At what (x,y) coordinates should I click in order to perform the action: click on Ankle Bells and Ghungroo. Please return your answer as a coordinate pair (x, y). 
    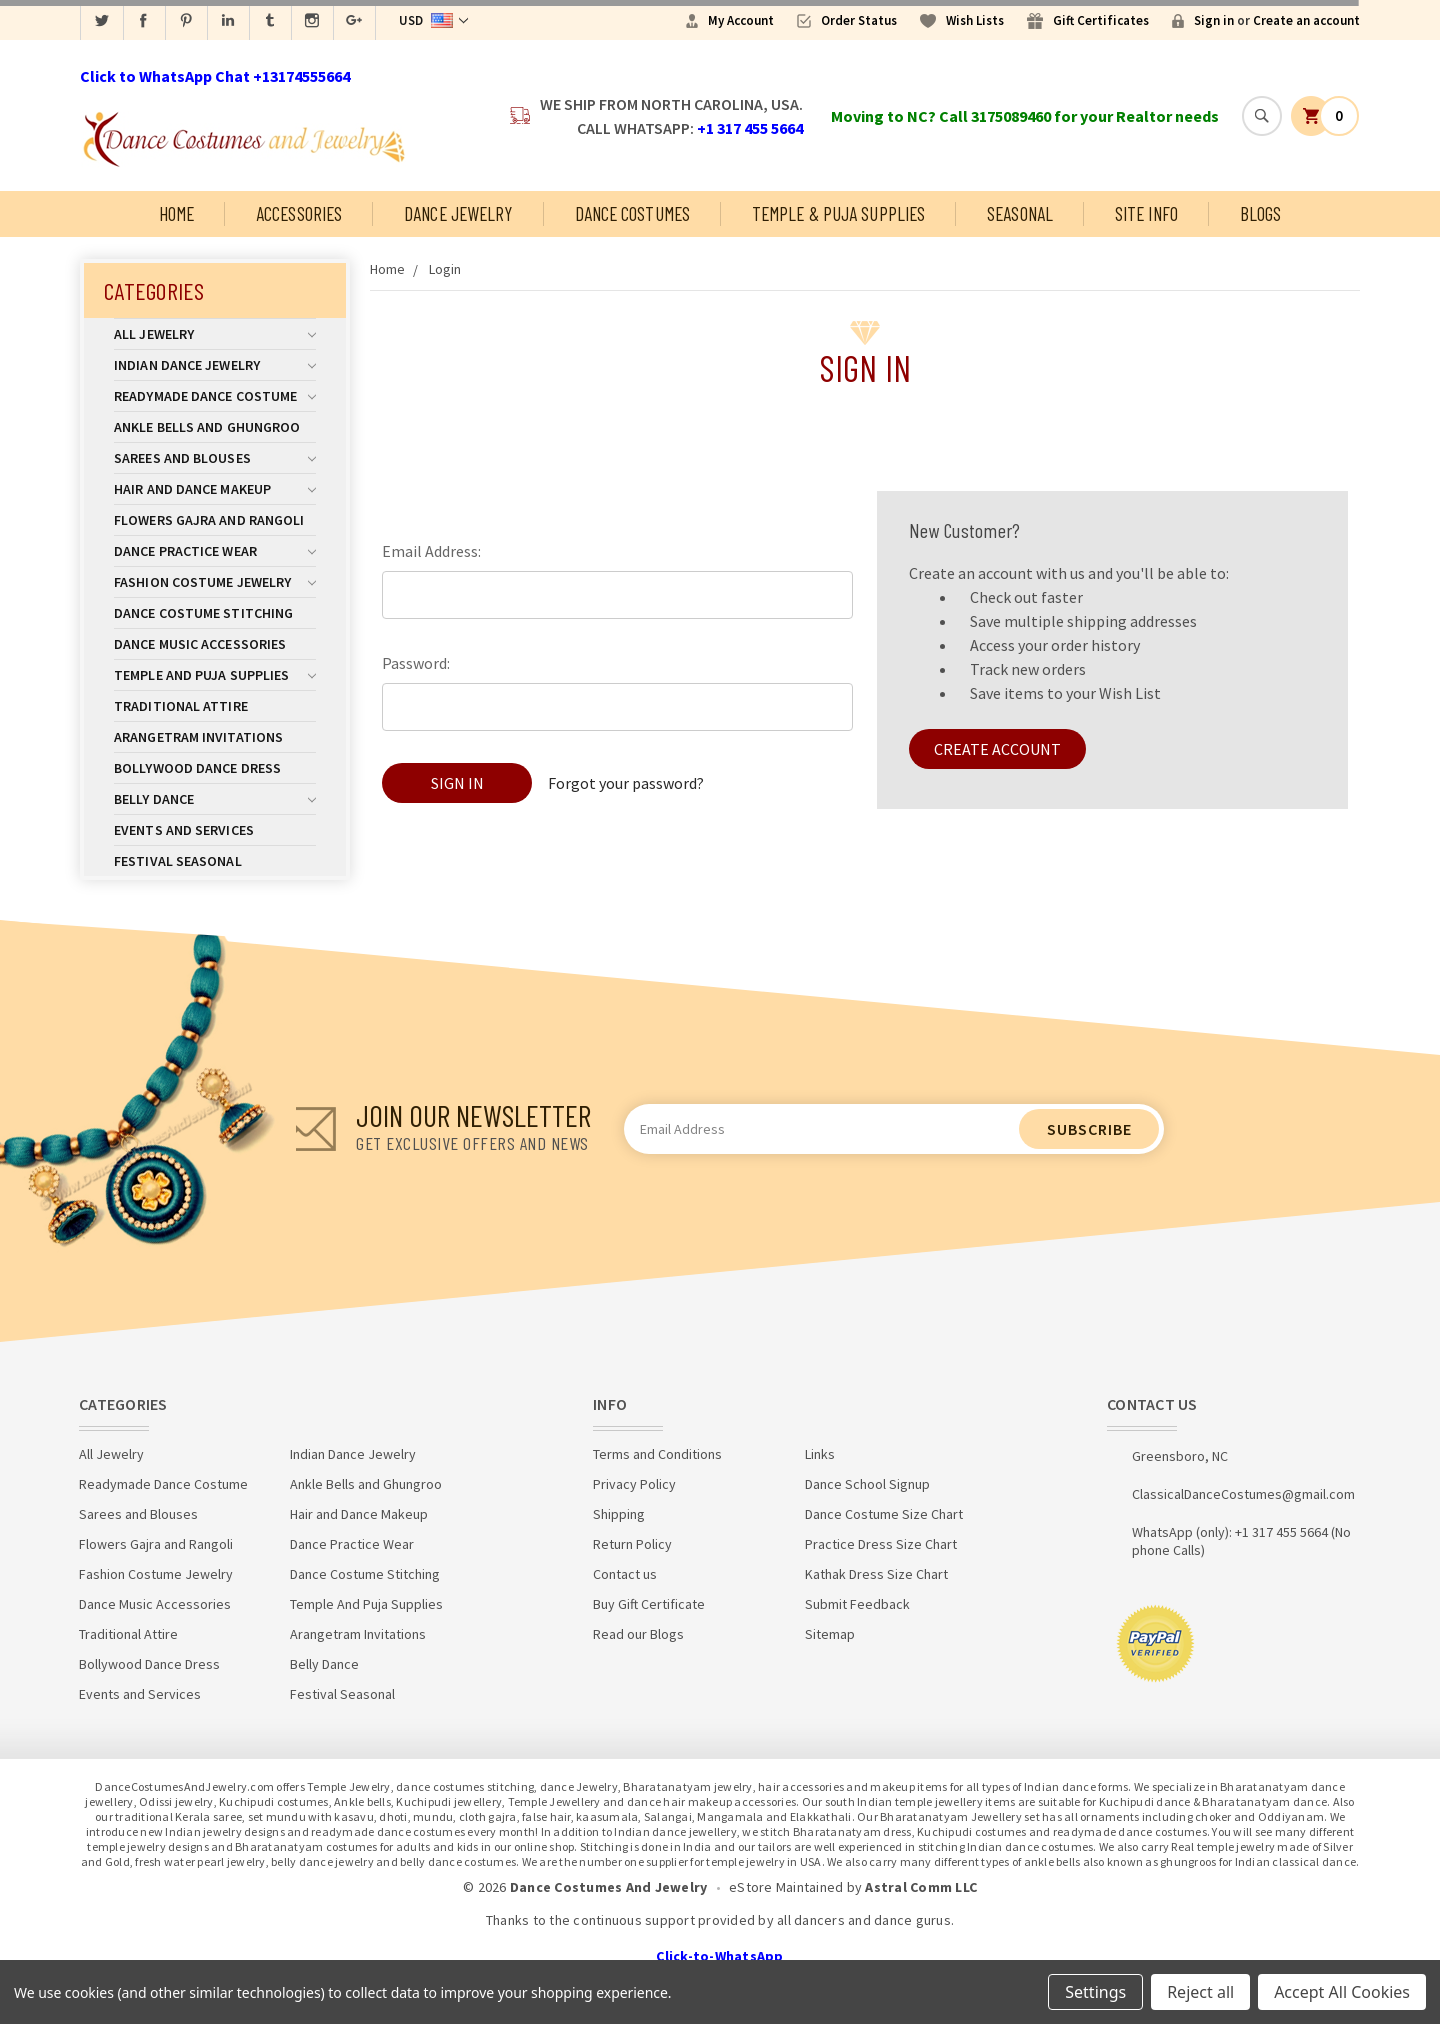
    Looking at the image, I should click on (207, 427).